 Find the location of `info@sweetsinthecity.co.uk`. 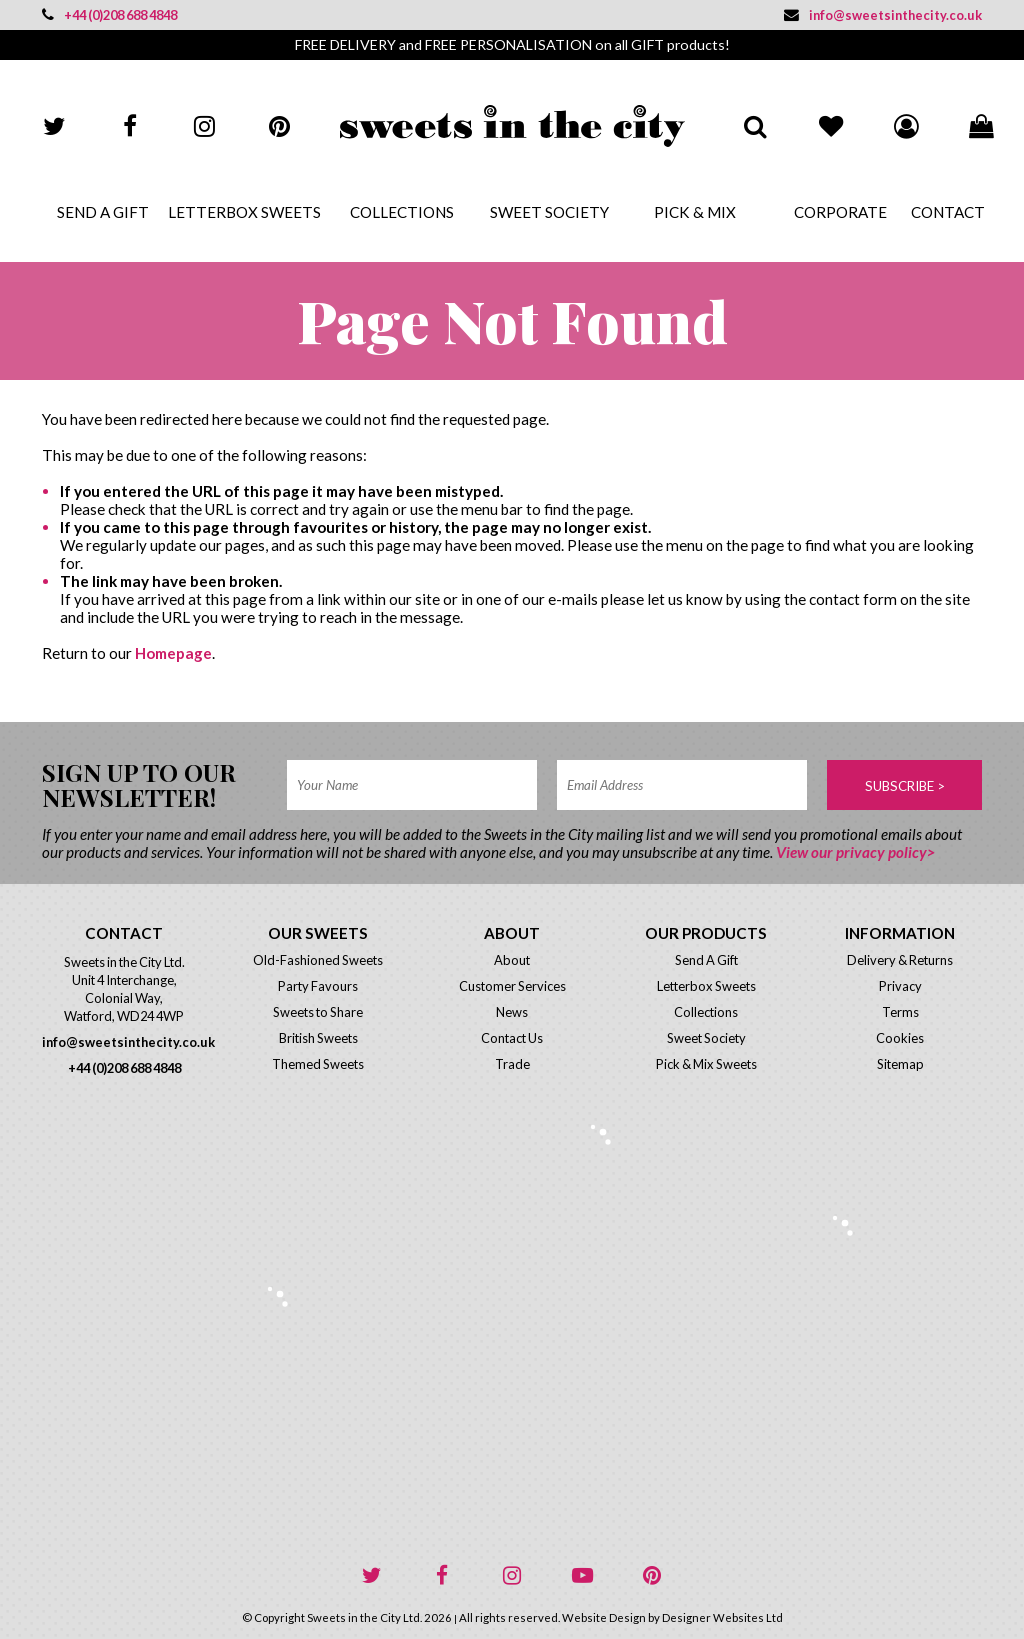

info@sweetsinthecity.co.uk is located at coordinates (883, 15).